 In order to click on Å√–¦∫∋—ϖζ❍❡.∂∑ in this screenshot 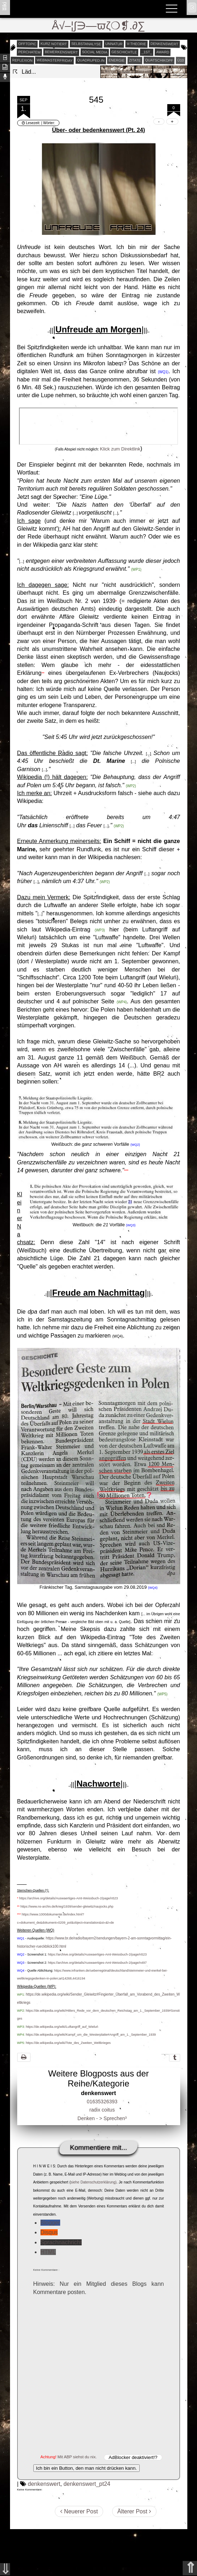, I will do `click(98, 25)`.